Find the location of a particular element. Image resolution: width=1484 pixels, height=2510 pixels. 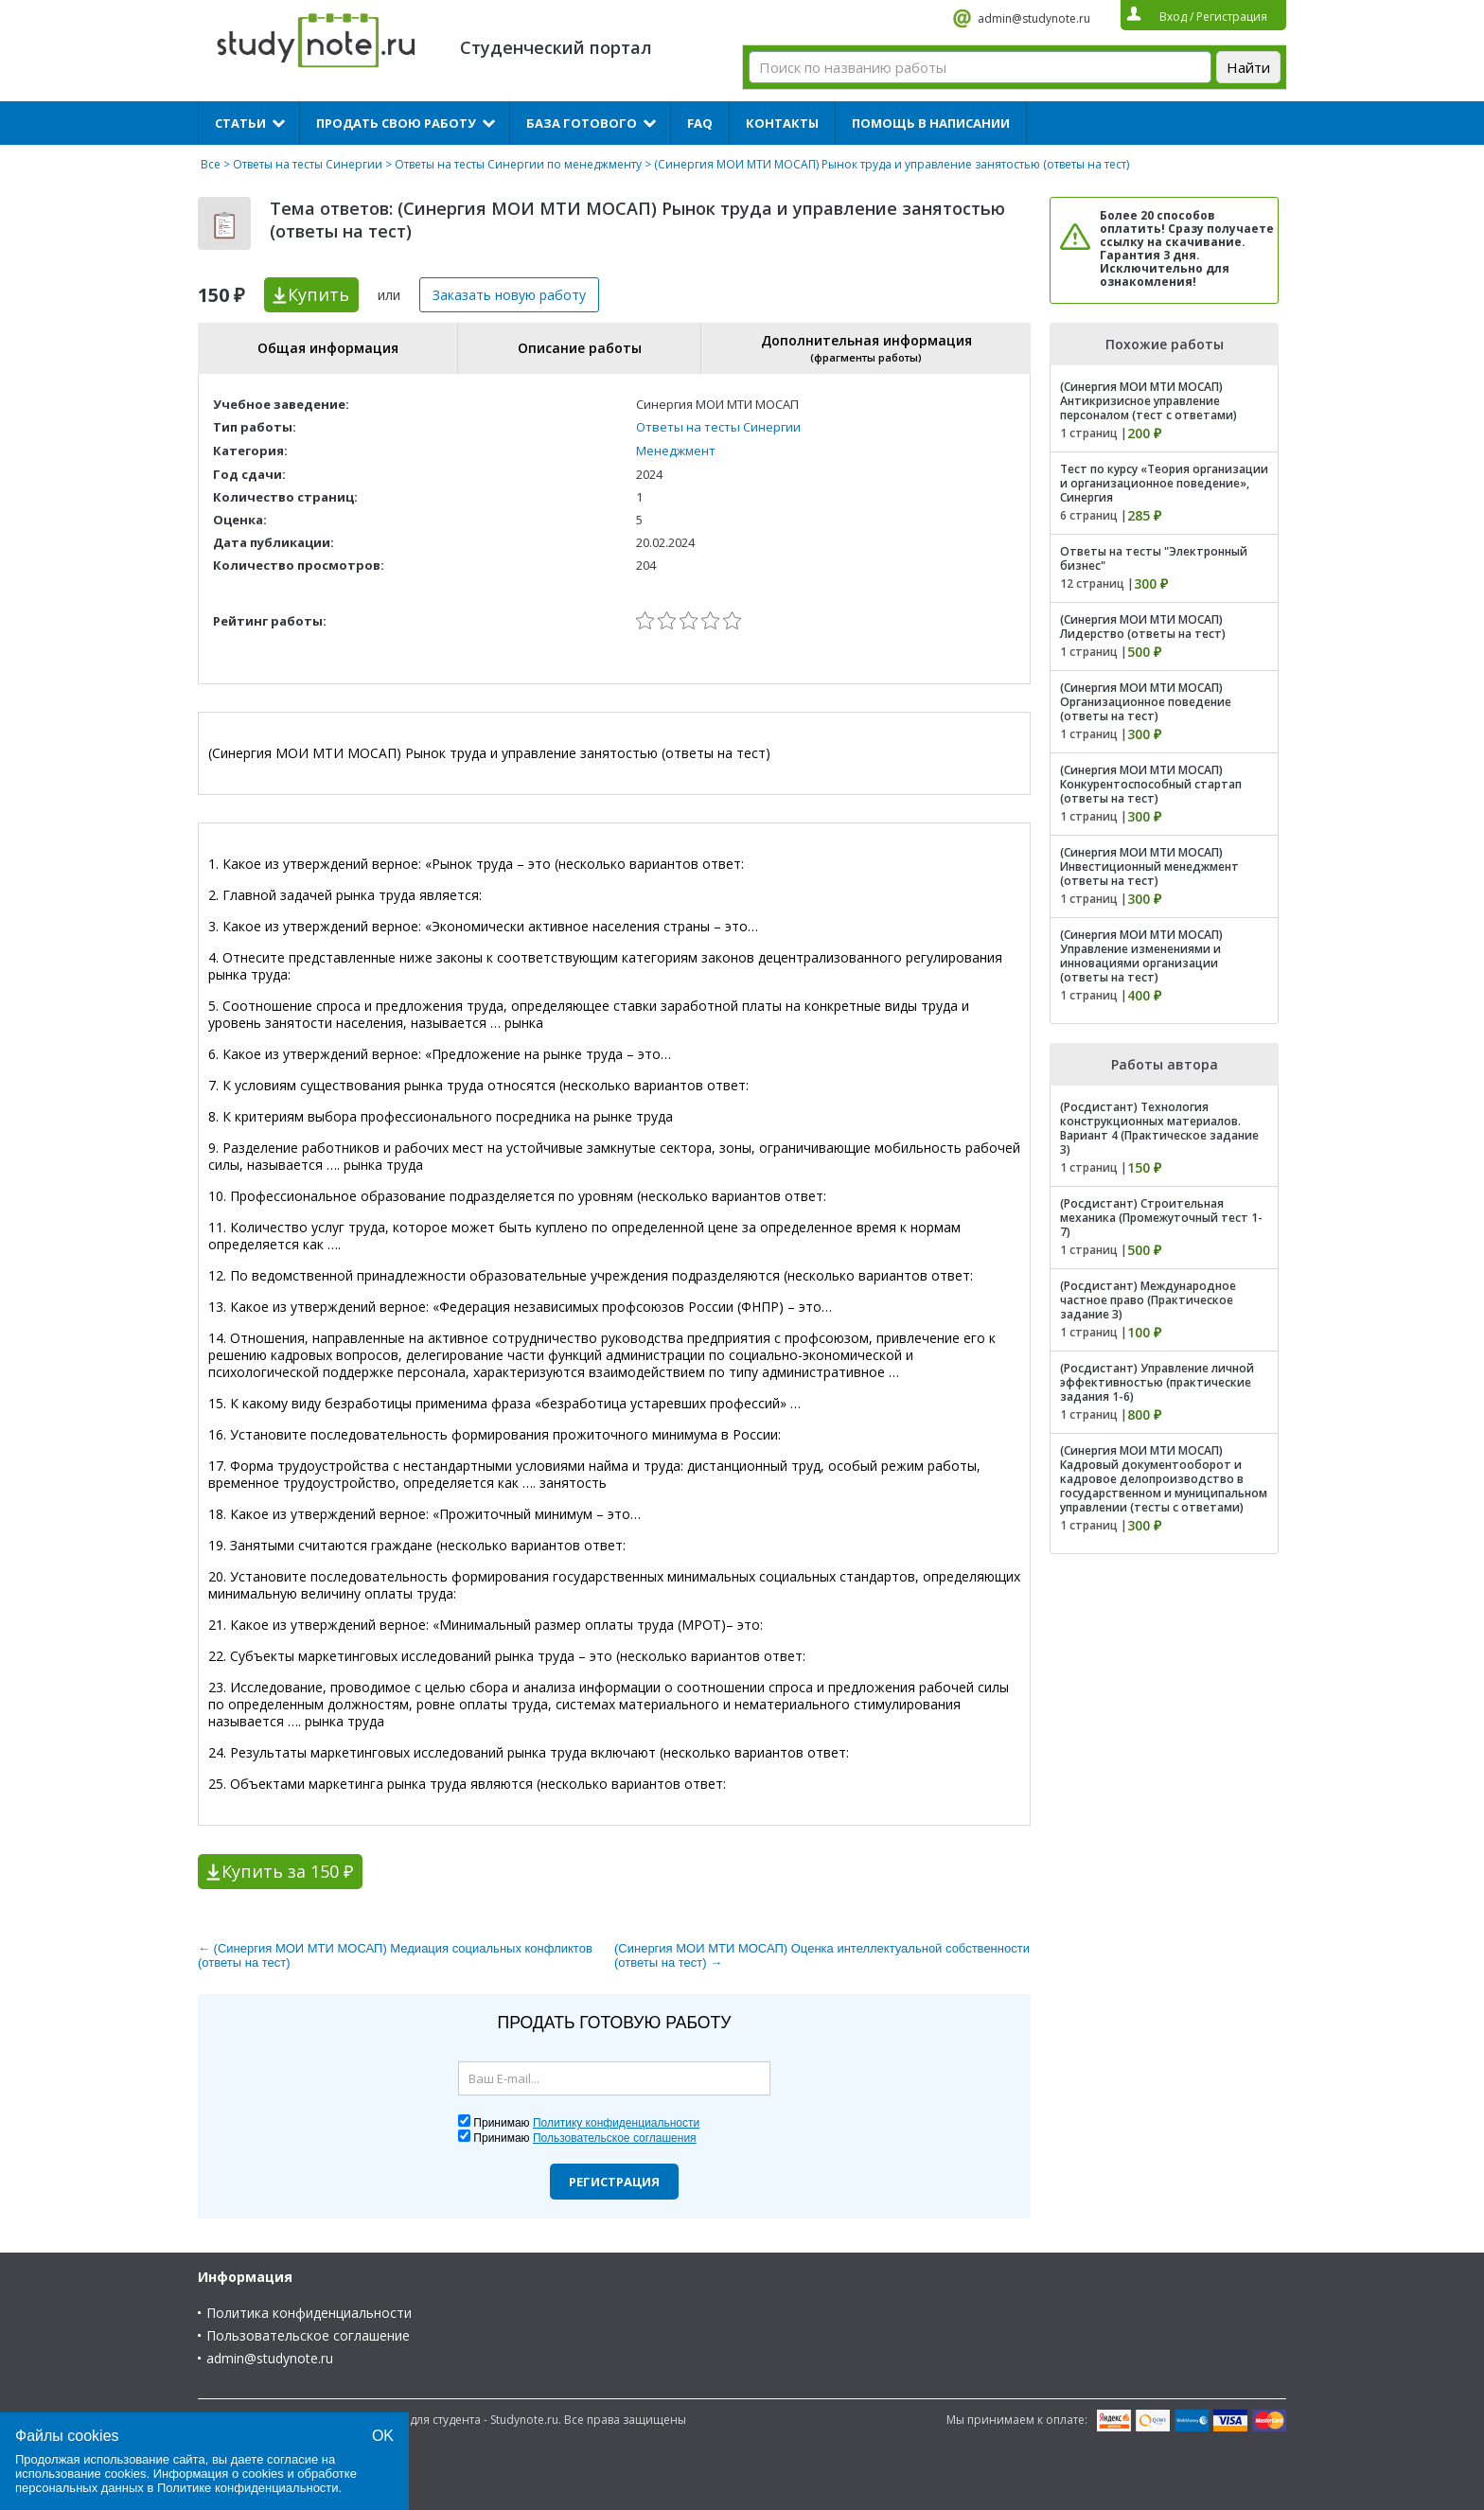

← (Синергия МОИ МТИ МОСАП) Медиация социальных конфликтов (ответы на тест) is located at coordinates (395, 1955).